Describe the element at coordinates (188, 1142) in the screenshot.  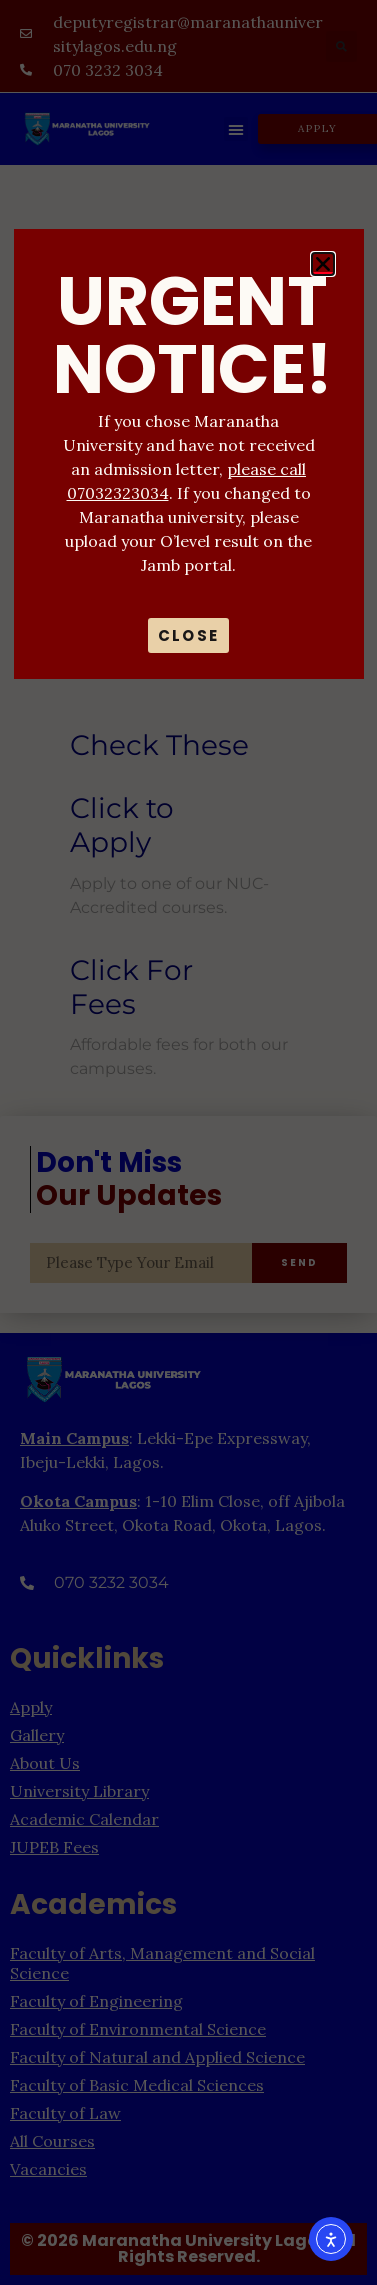
I see `[document]` at that location.